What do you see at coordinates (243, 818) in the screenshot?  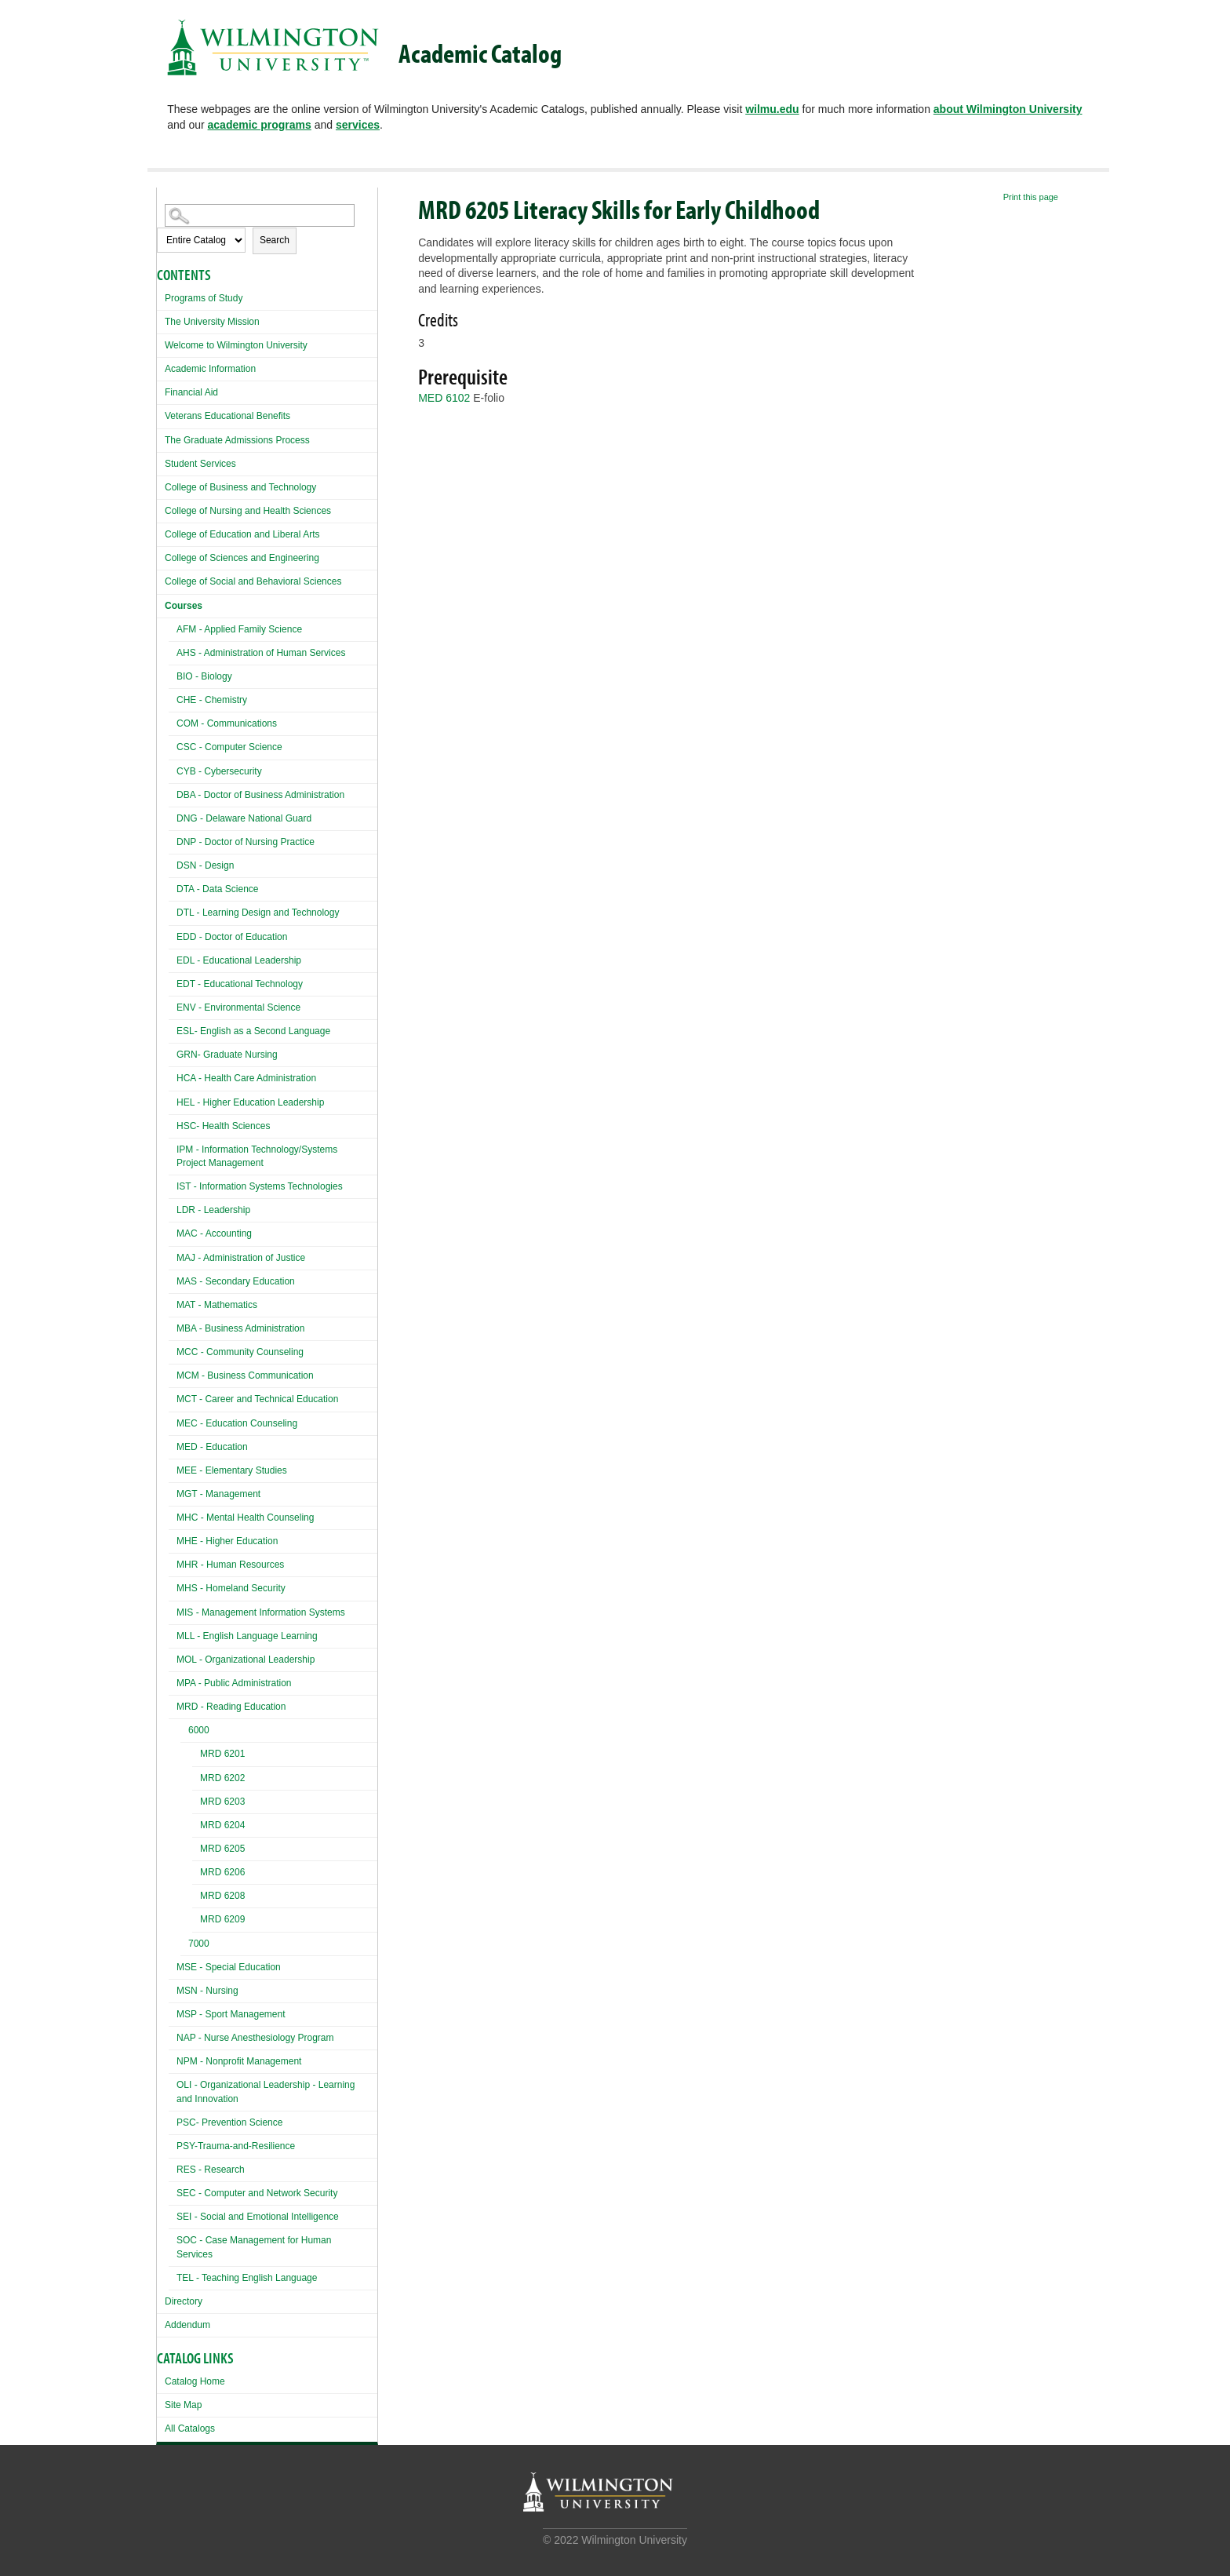 I see `DNG - Delaware National Guard` at bounding box center [243, 818].